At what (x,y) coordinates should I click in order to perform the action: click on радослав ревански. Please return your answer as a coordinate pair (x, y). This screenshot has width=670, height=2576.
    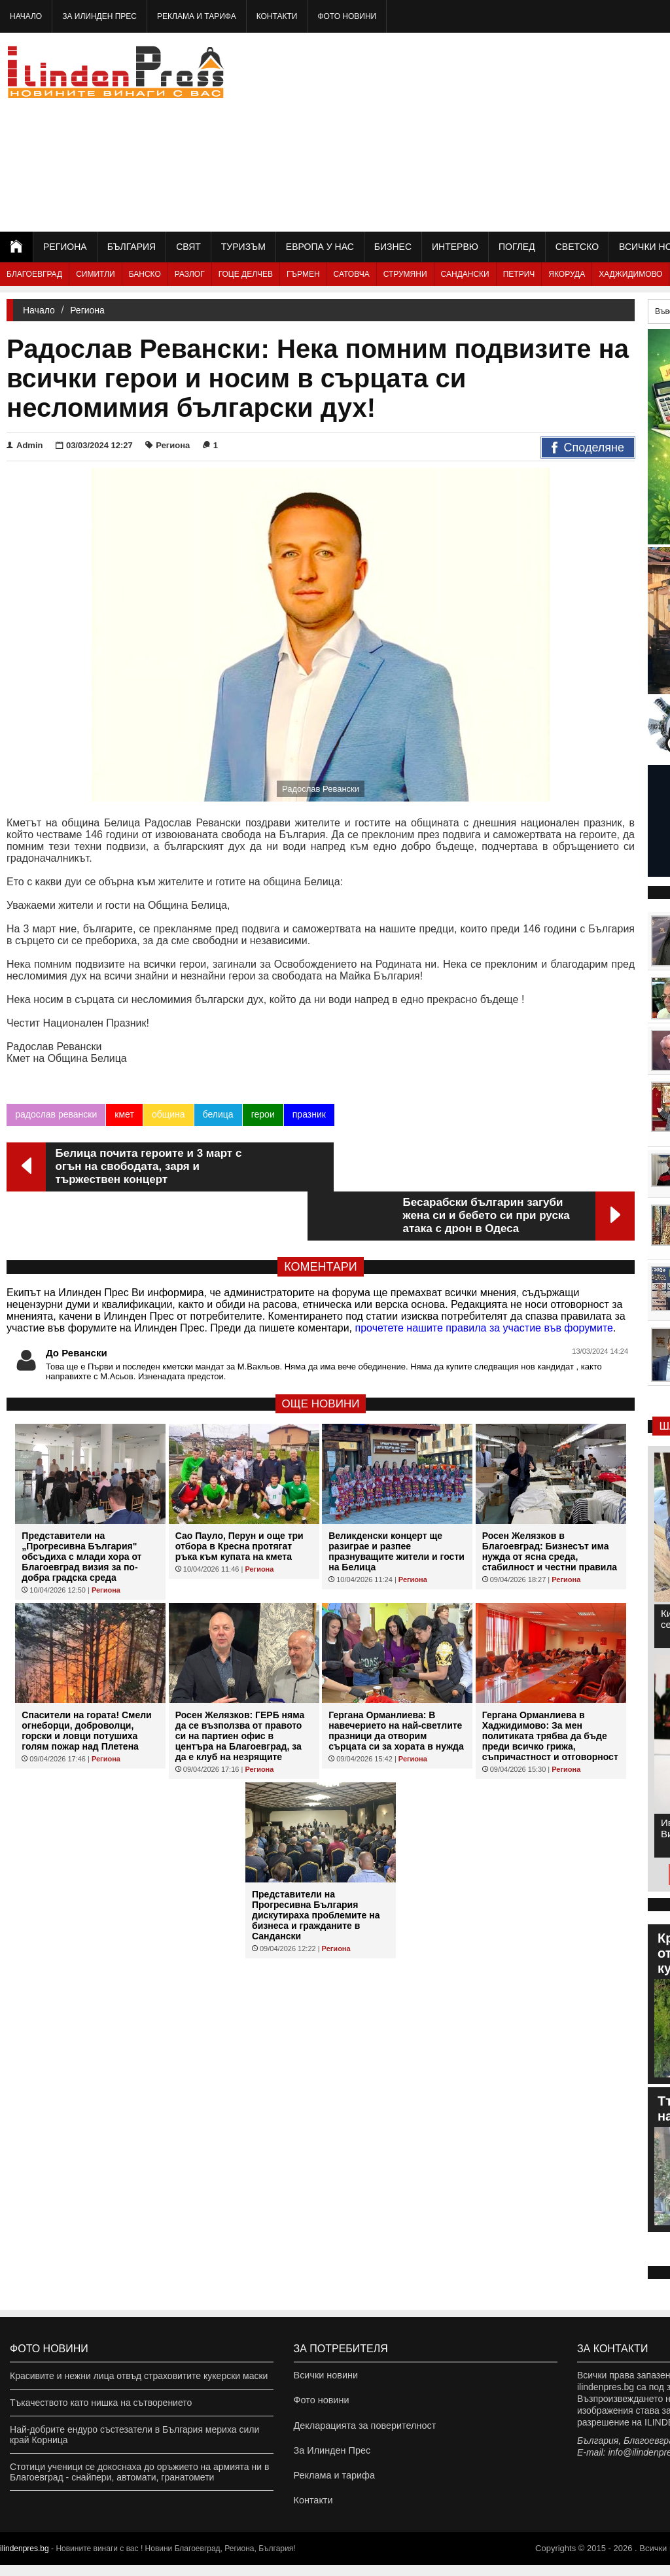
    Looking at the image, I should click on (56, 1114).